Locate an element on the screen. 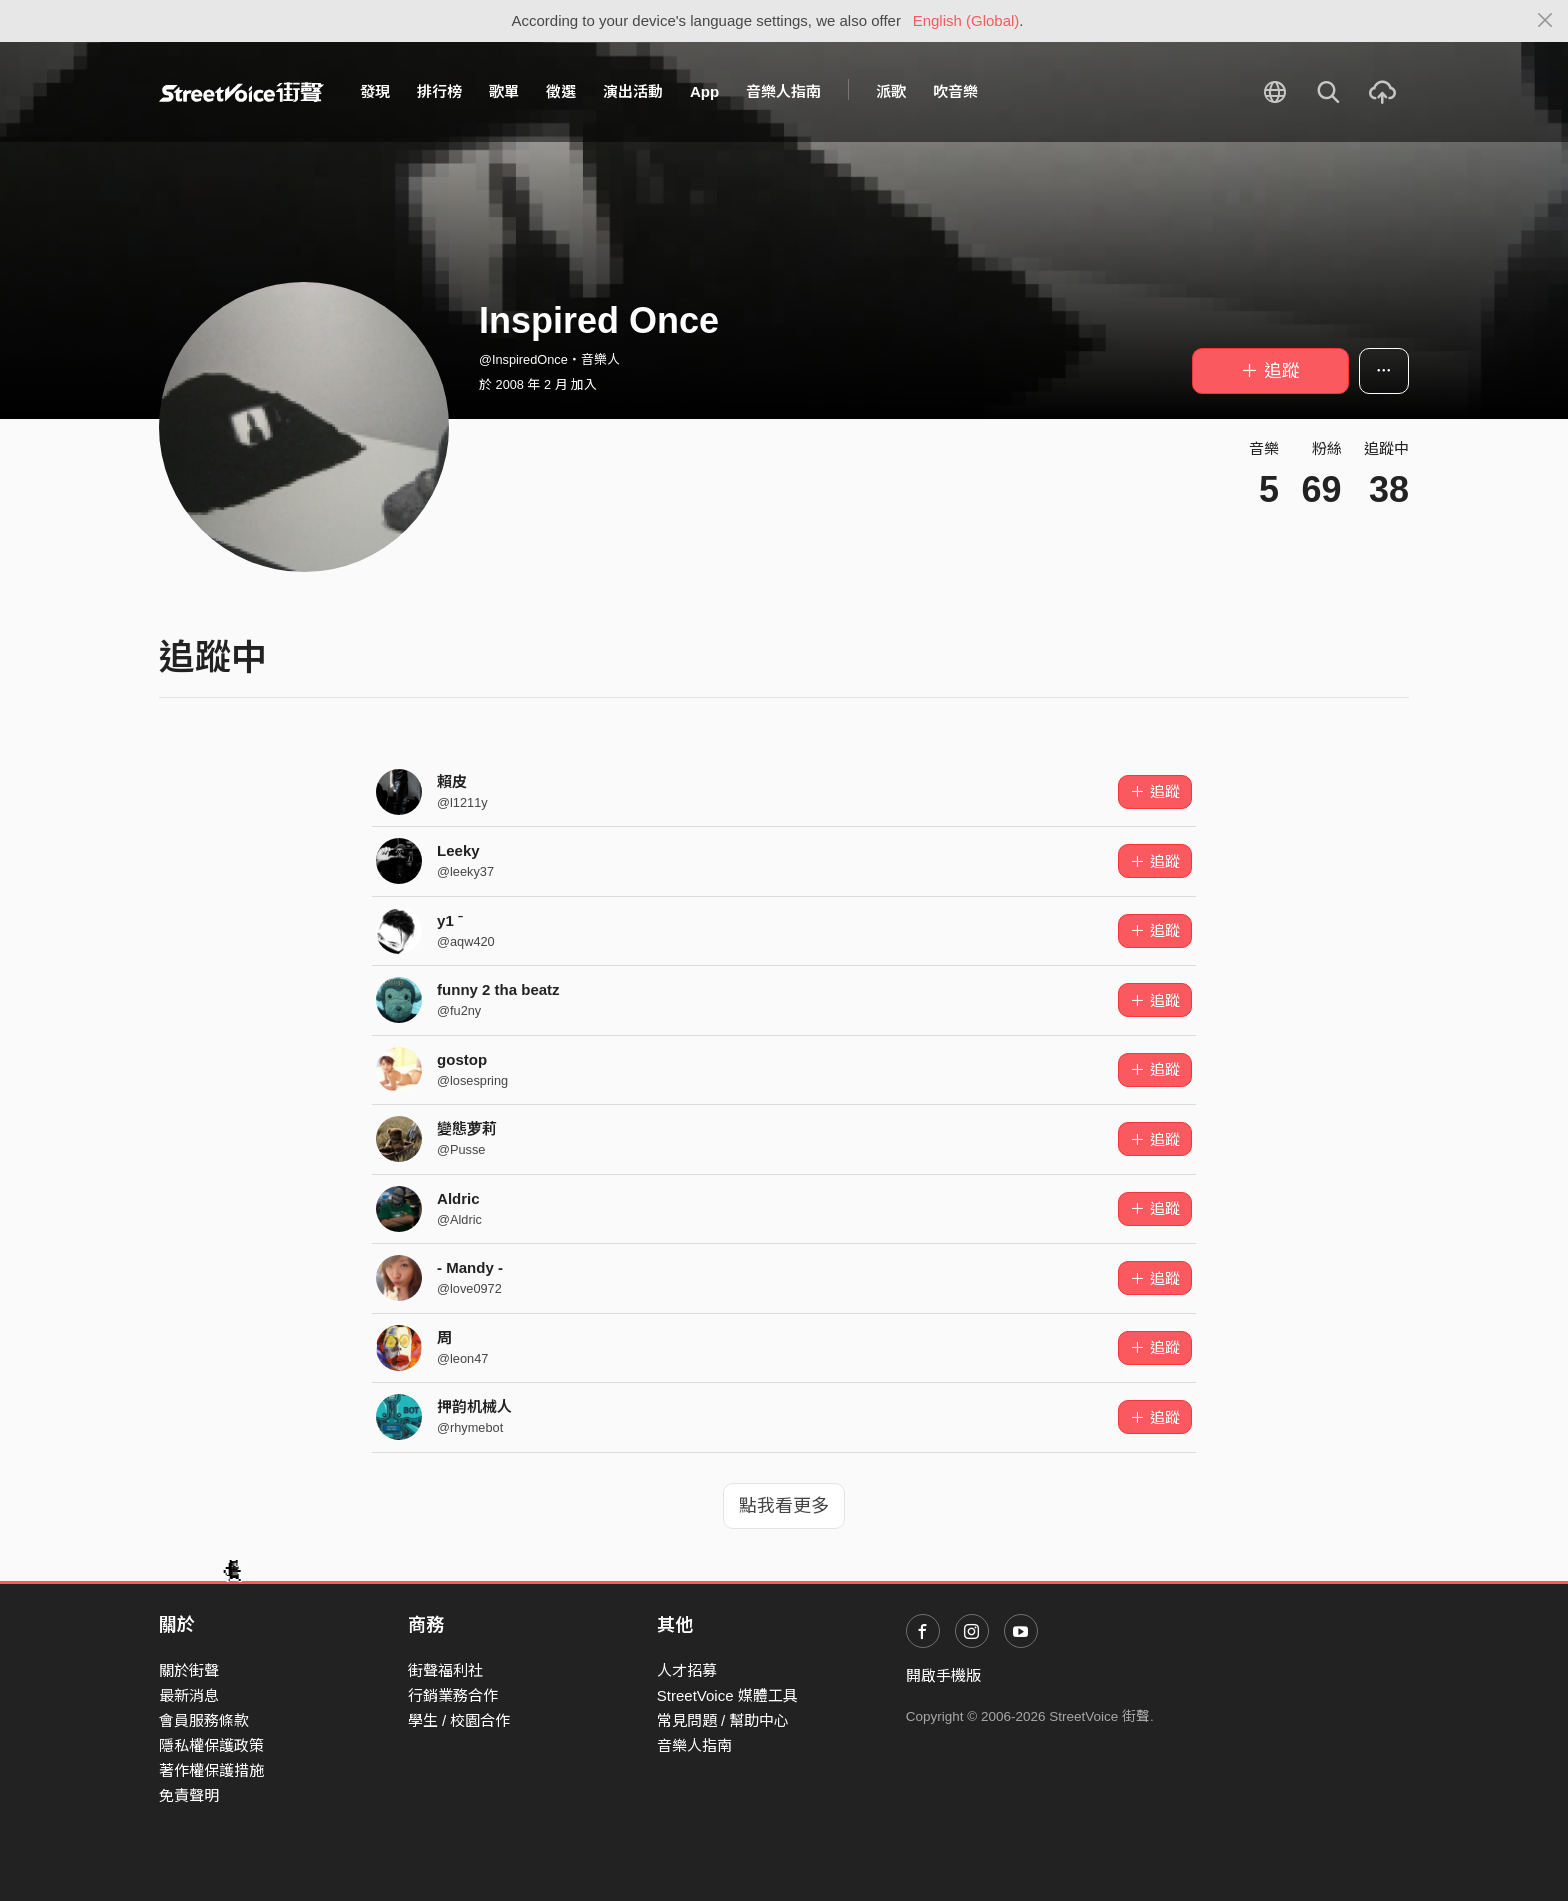 The height and width of the screenshot is (1901, 1568). 音樂人指南 is located at coordinates (783, 91).